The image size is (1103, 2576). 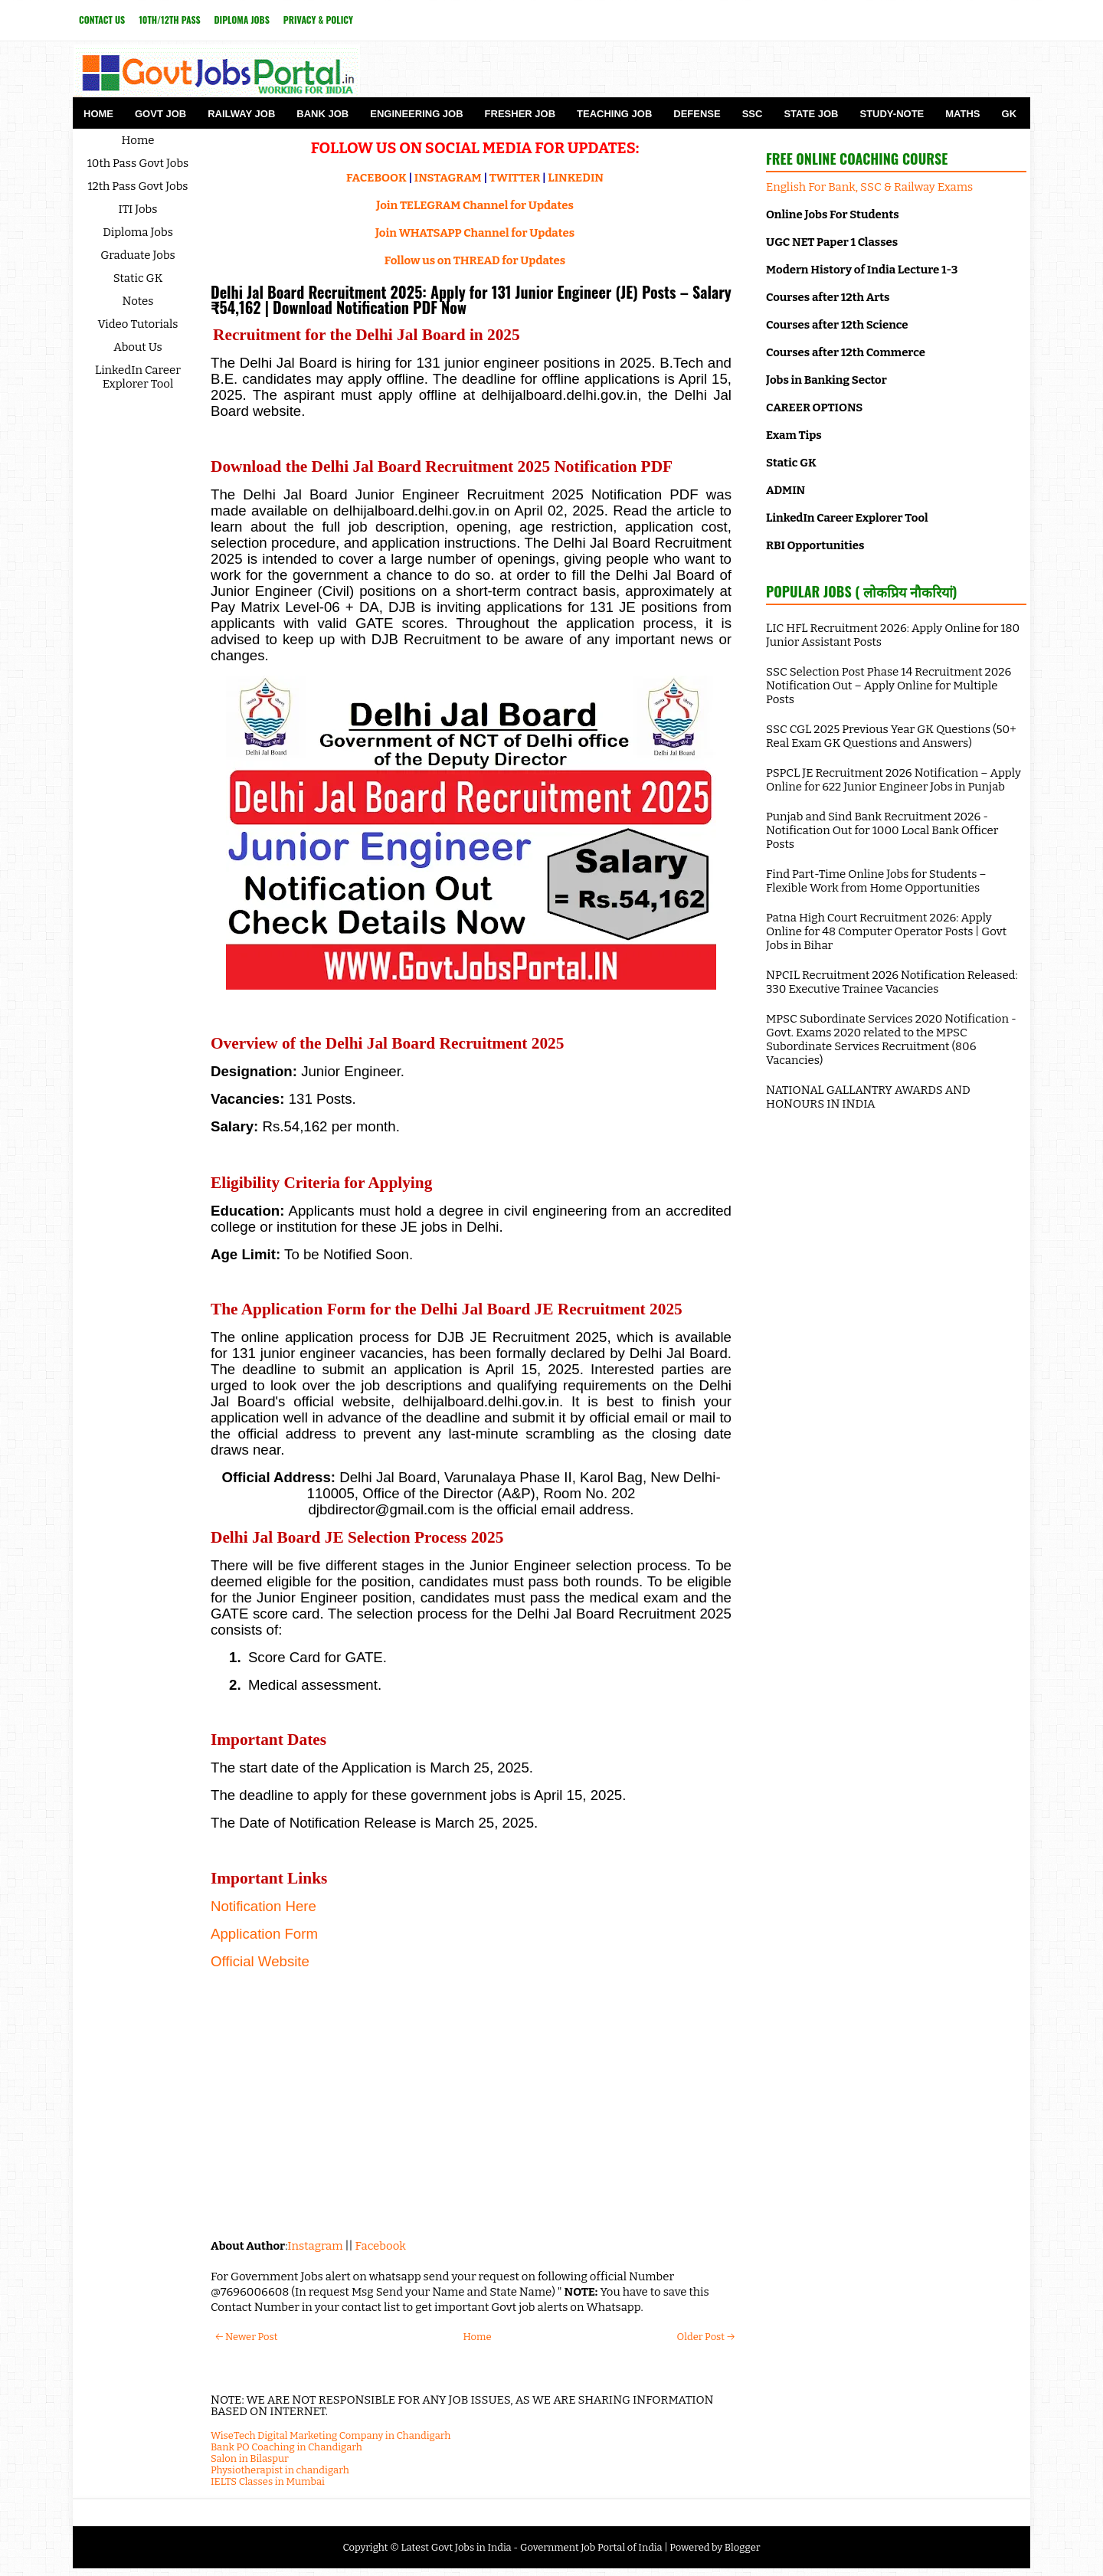 What do you see at coordinates (882, 830) in the screenshot?
I see `Punjab and Sind Bank Recruitment 2026 - Notification Out for 1000 Local Bank Officer Posts` at bounding box center [882, 830].